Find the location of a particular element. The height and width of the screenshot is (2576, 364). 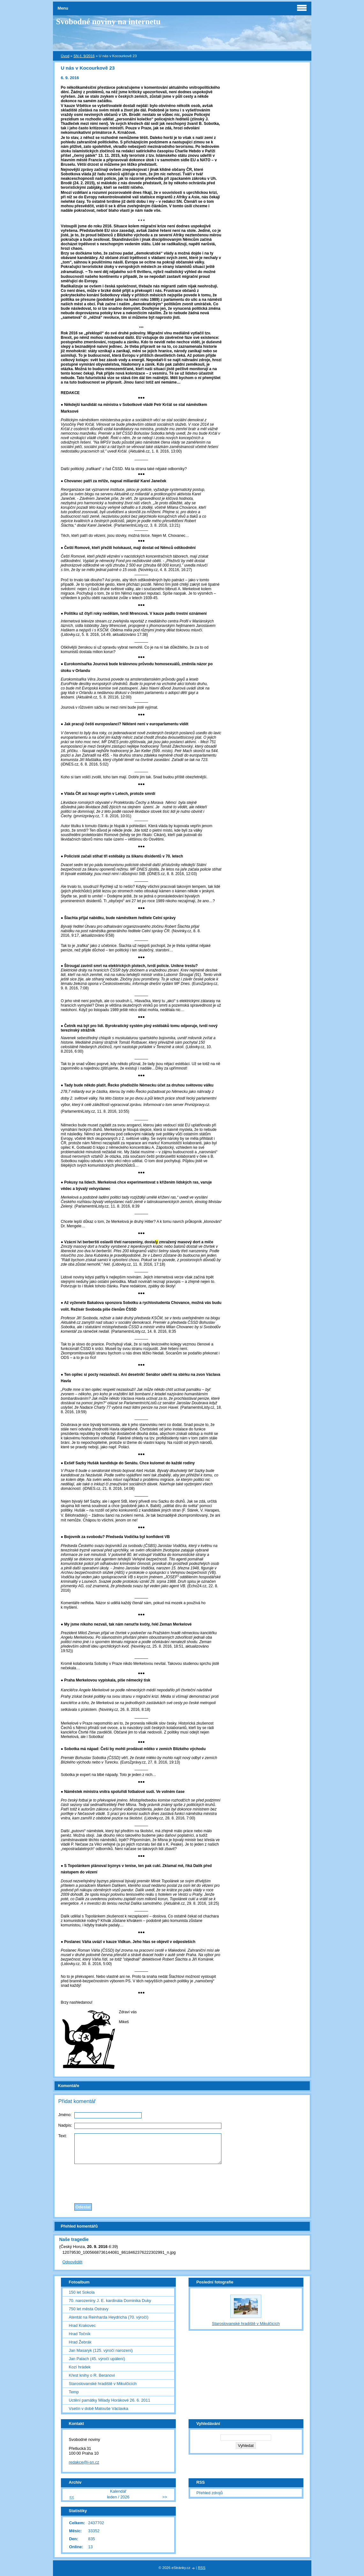

Křest knihy o R. Beranovi is located at coordinates (92, 2375).